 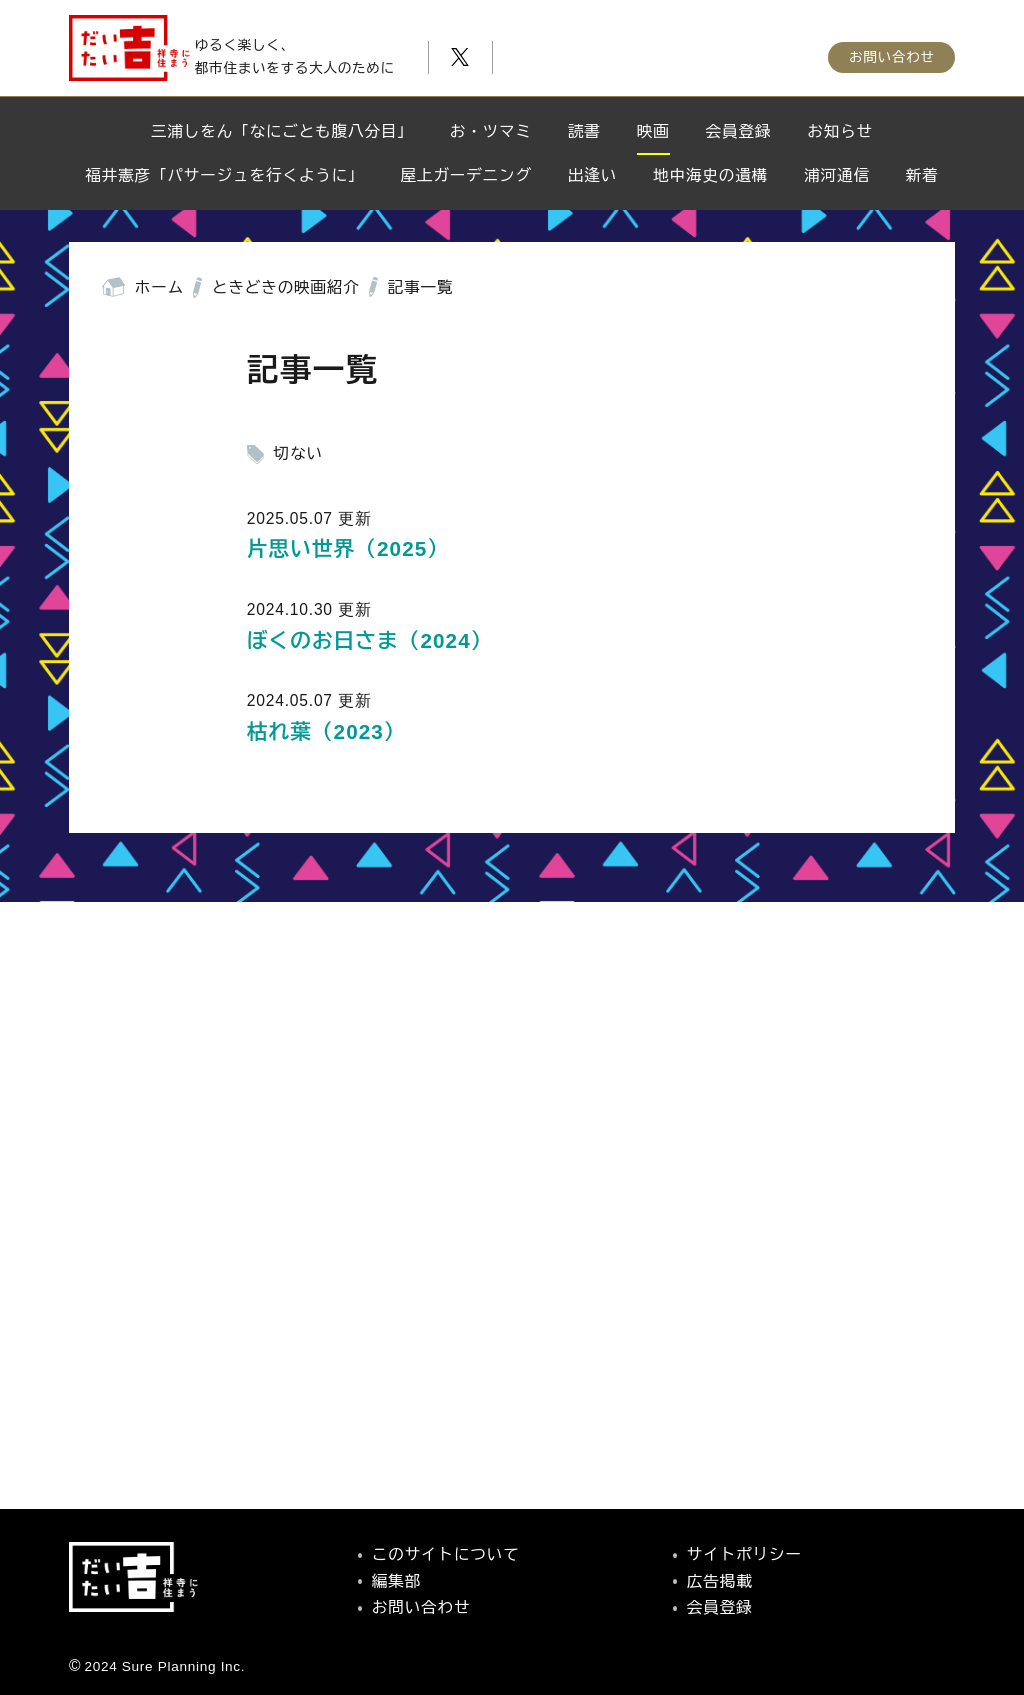 What do you see at coordinates (326, 731) in the screenshot?
I see `枯れ葉（2023）` at bounding box center [326, 731].